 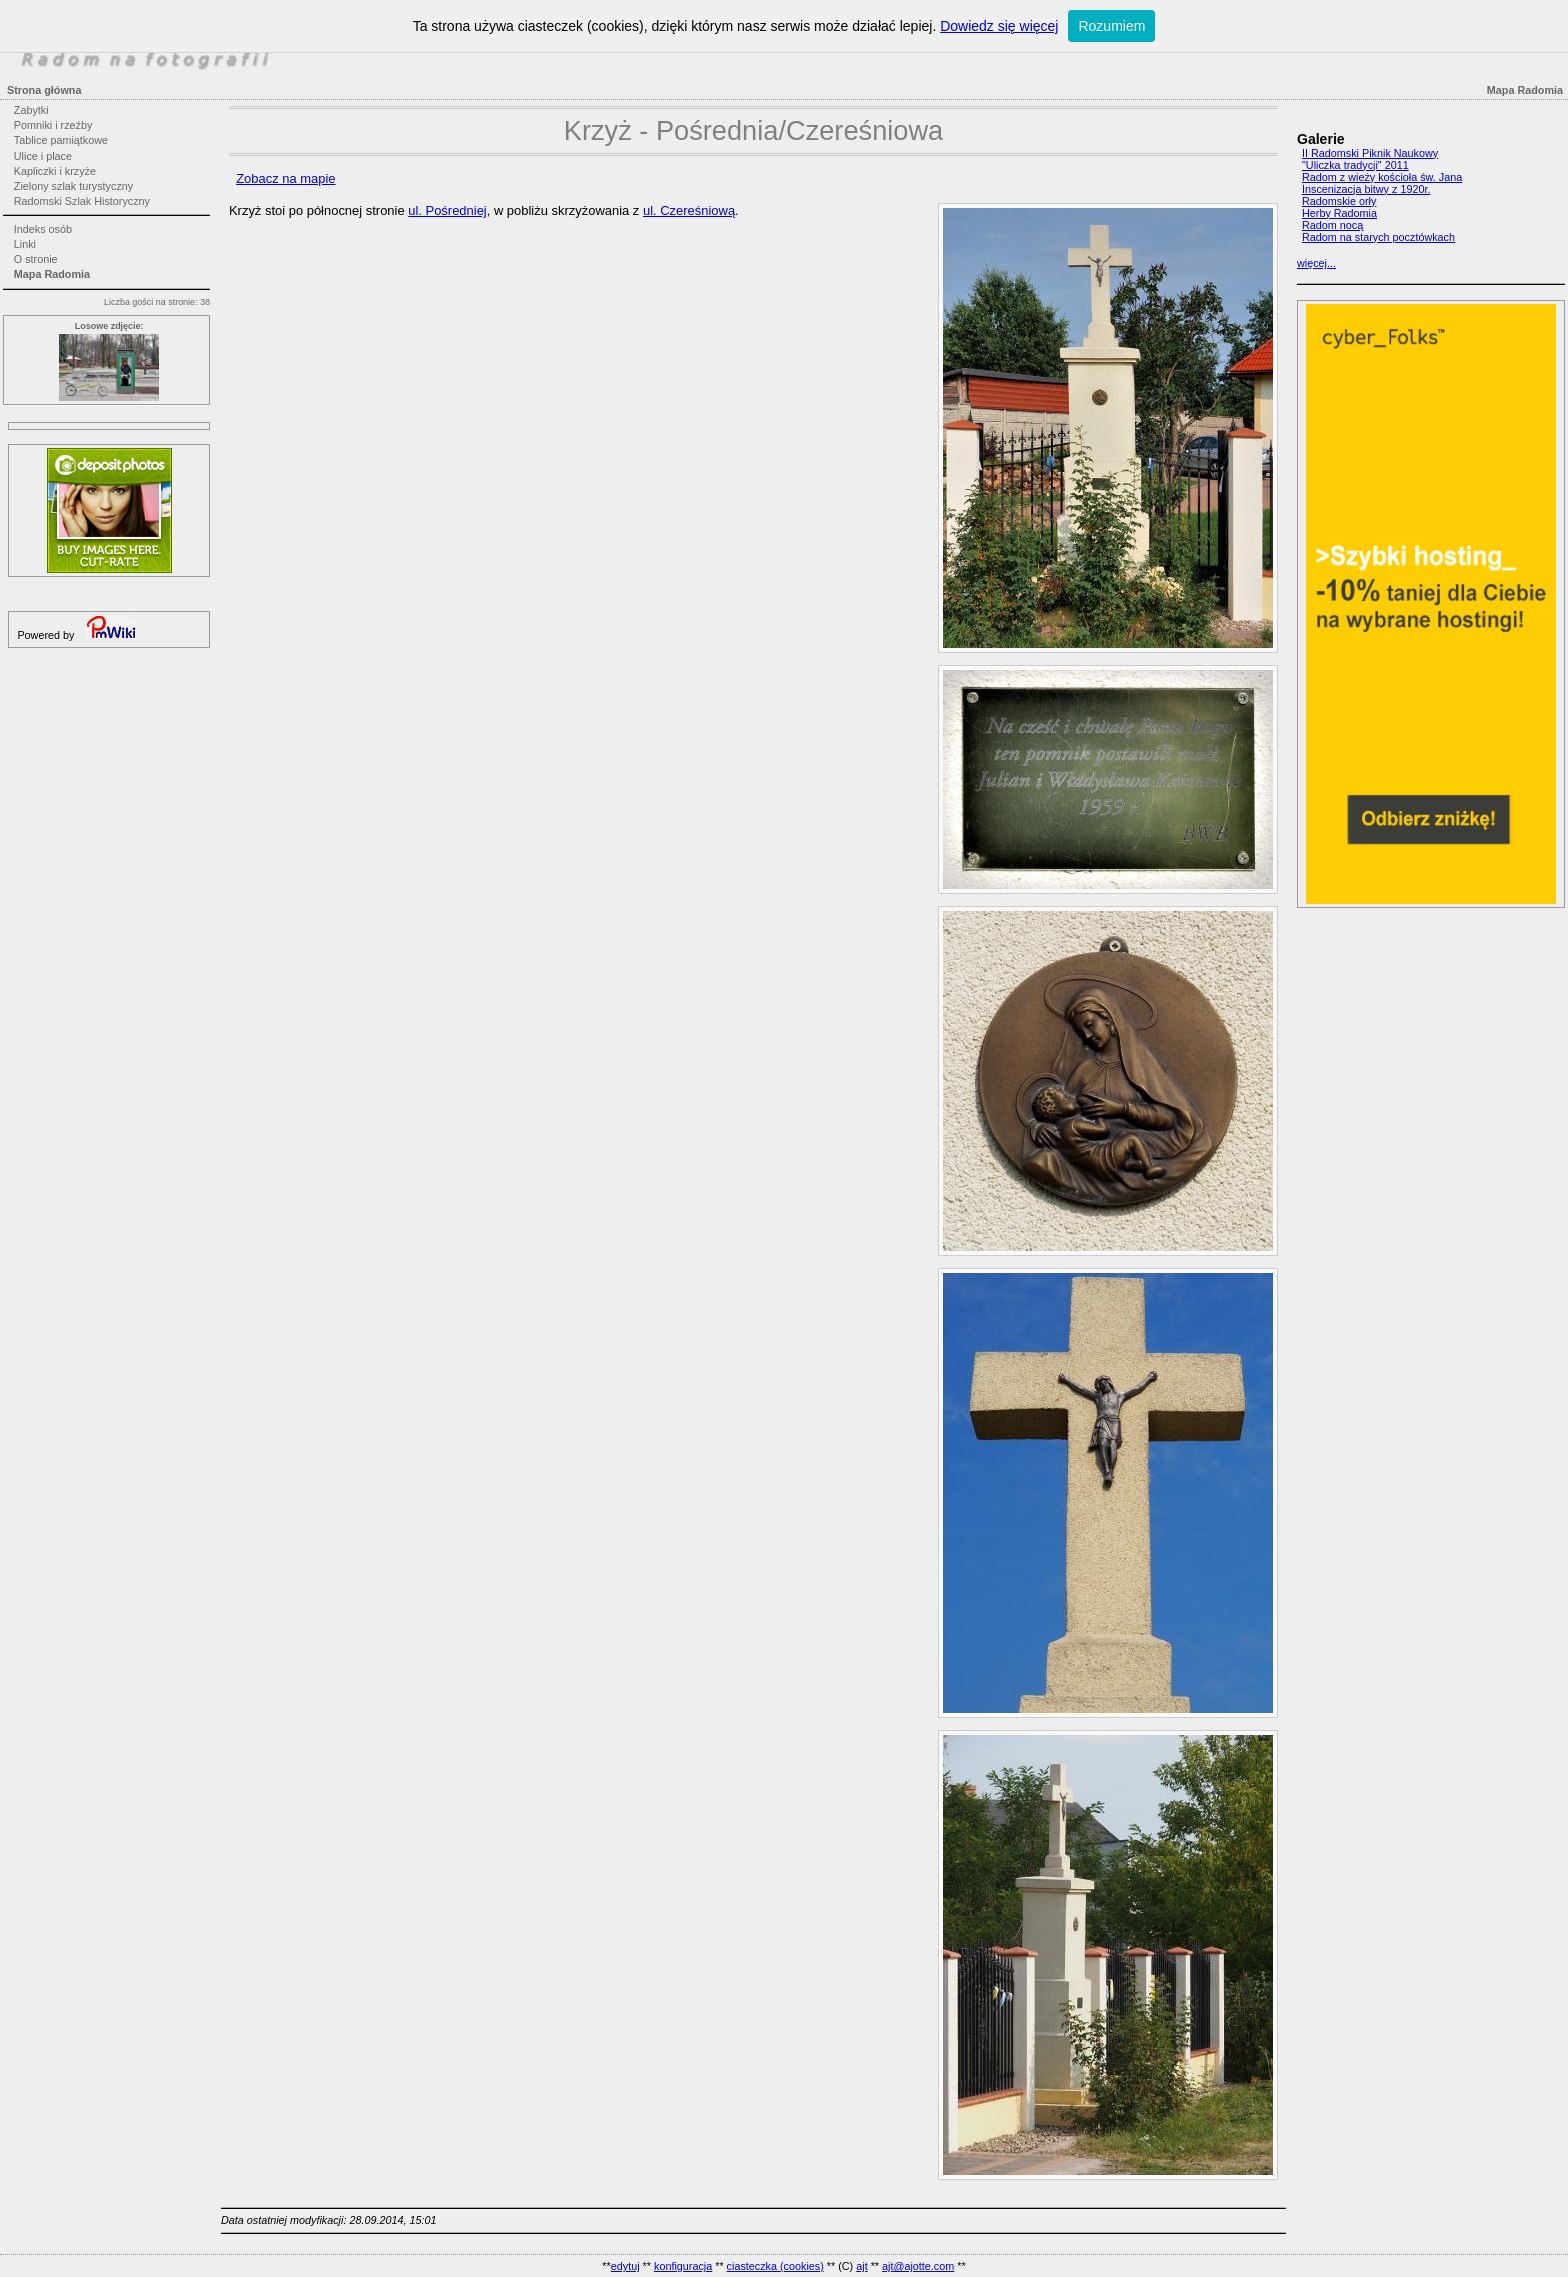 I want to click on Zobacz na mapie, so click(x=285, y=178).